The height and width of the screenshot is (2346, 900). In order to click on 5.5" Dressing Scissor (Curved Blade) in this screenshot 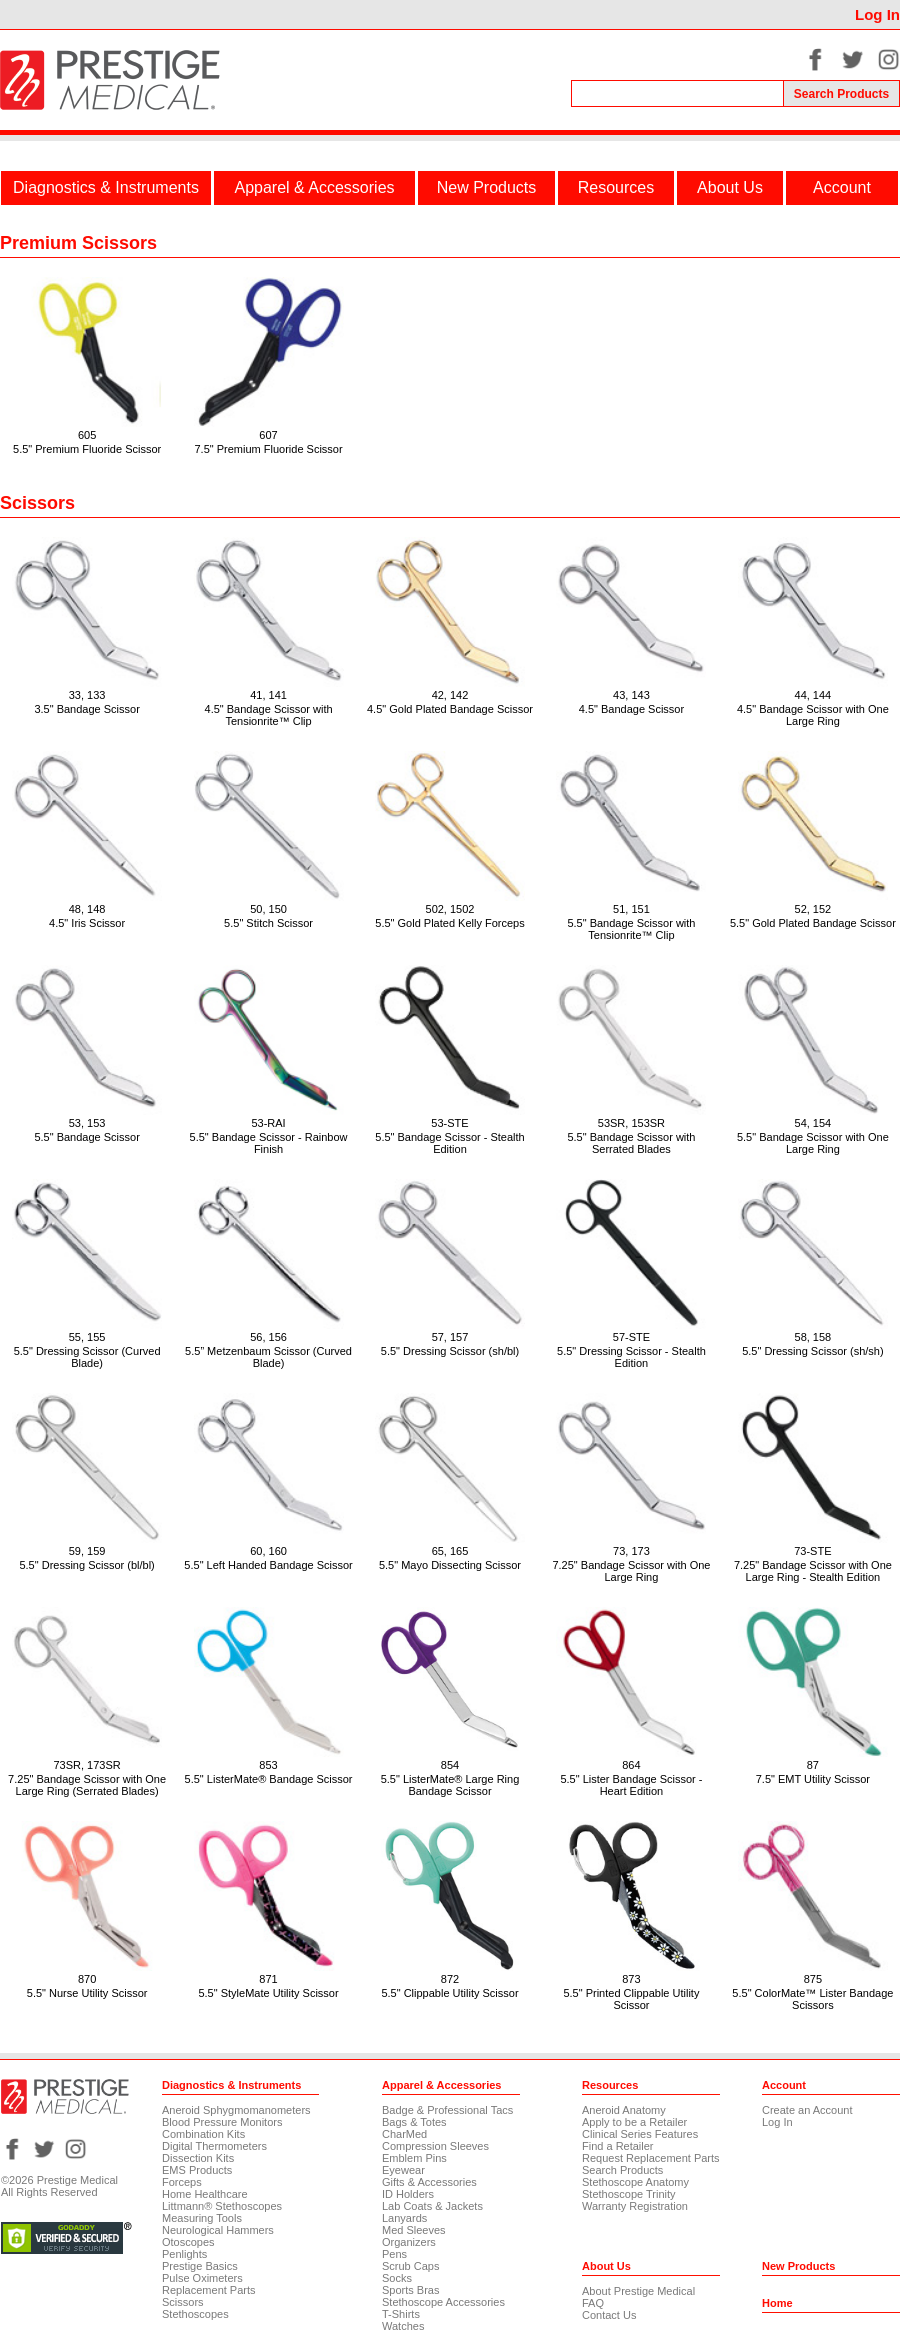, I will do `click(87, 1357)`.